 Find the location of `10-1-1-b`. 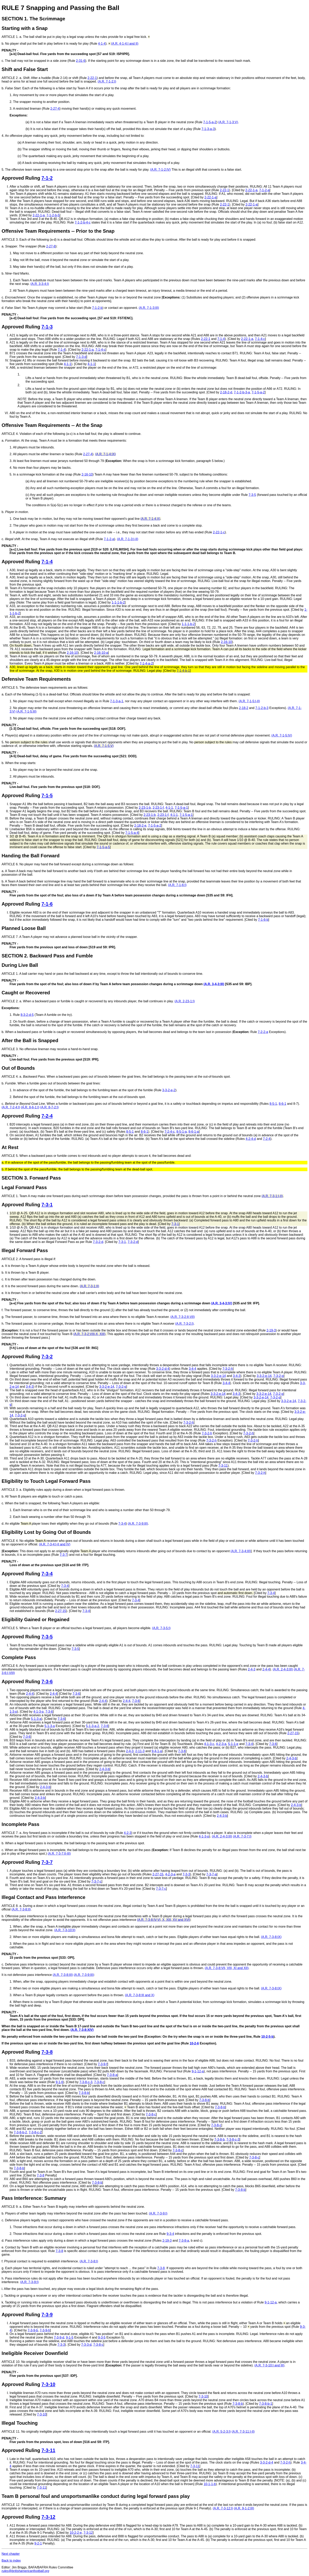

10-1-1-b is located at coordinates (210, 2484).